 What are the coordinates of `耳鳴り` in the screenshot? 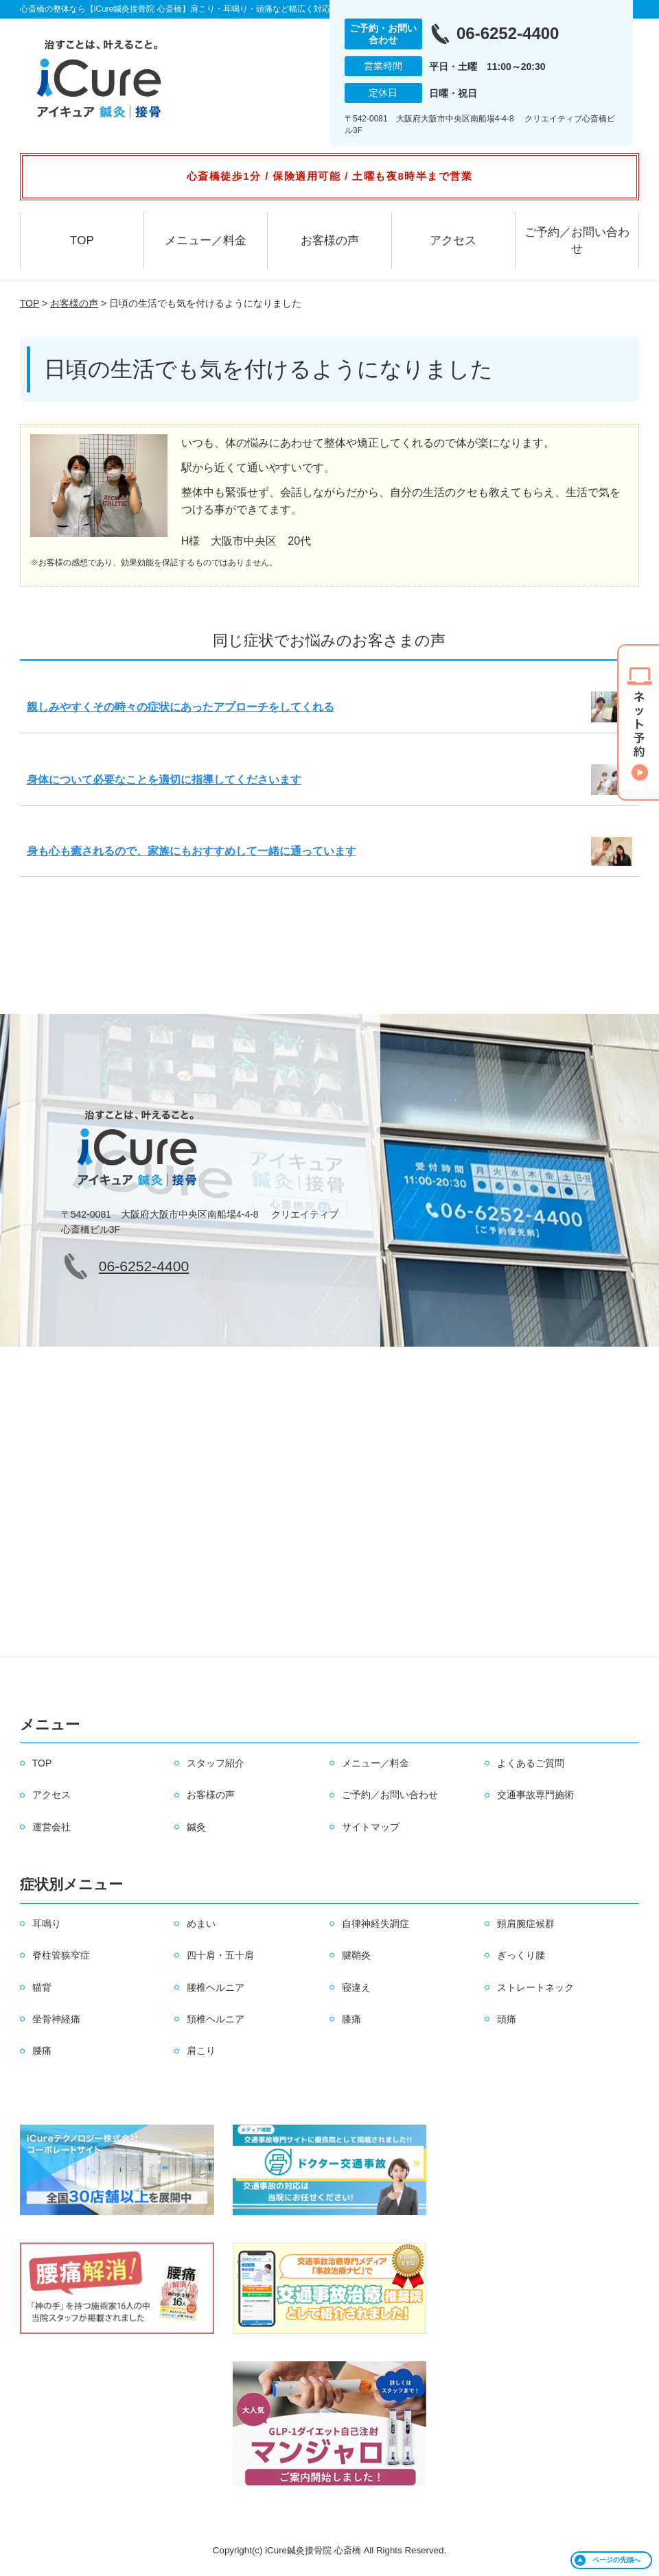 It's located at (46, 1923).